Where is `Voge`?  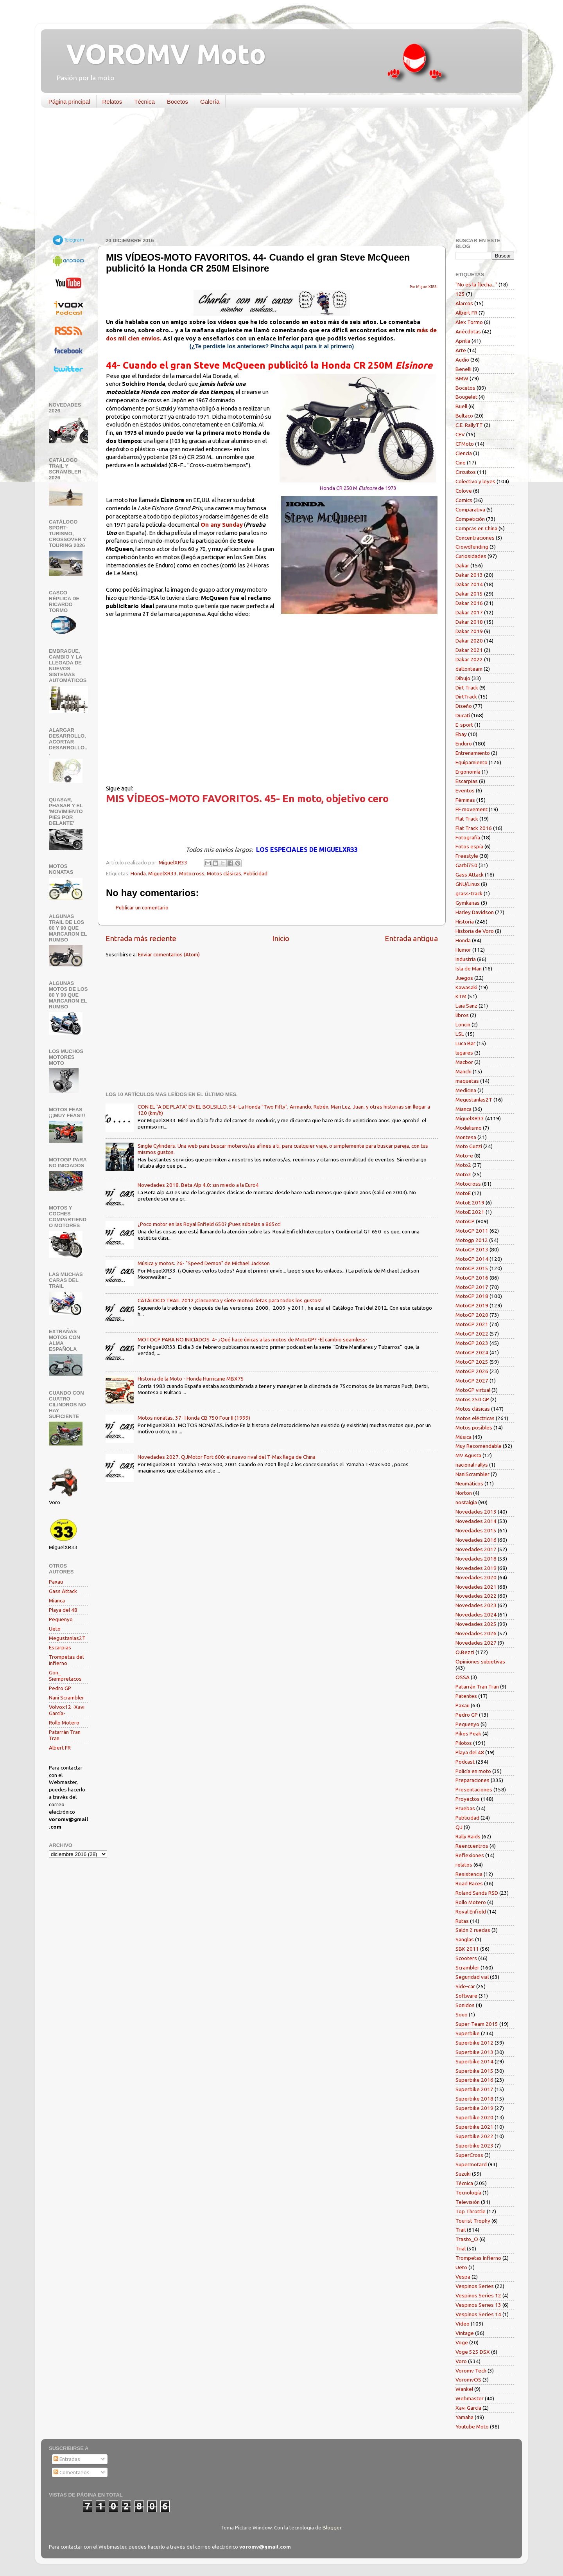
Voge is located at coordinates (461, 2342).